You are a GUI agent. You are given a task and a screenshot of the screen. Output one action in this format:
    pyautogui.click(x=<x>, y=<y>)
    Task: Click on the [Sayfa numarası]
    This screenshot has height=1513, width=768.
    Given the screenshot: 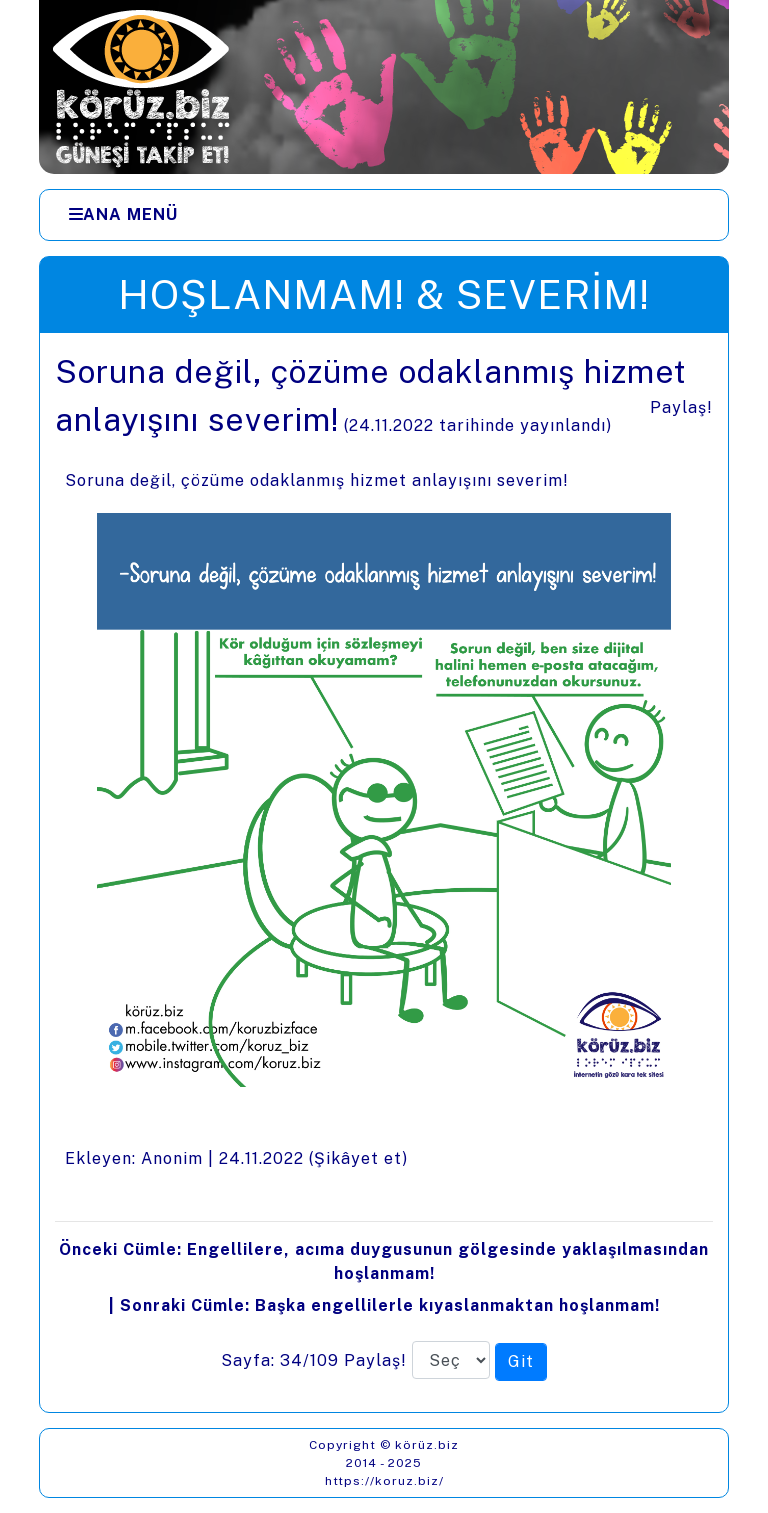 What is the action you would take?
    pyautogui.click(x=451, y=1360)
    